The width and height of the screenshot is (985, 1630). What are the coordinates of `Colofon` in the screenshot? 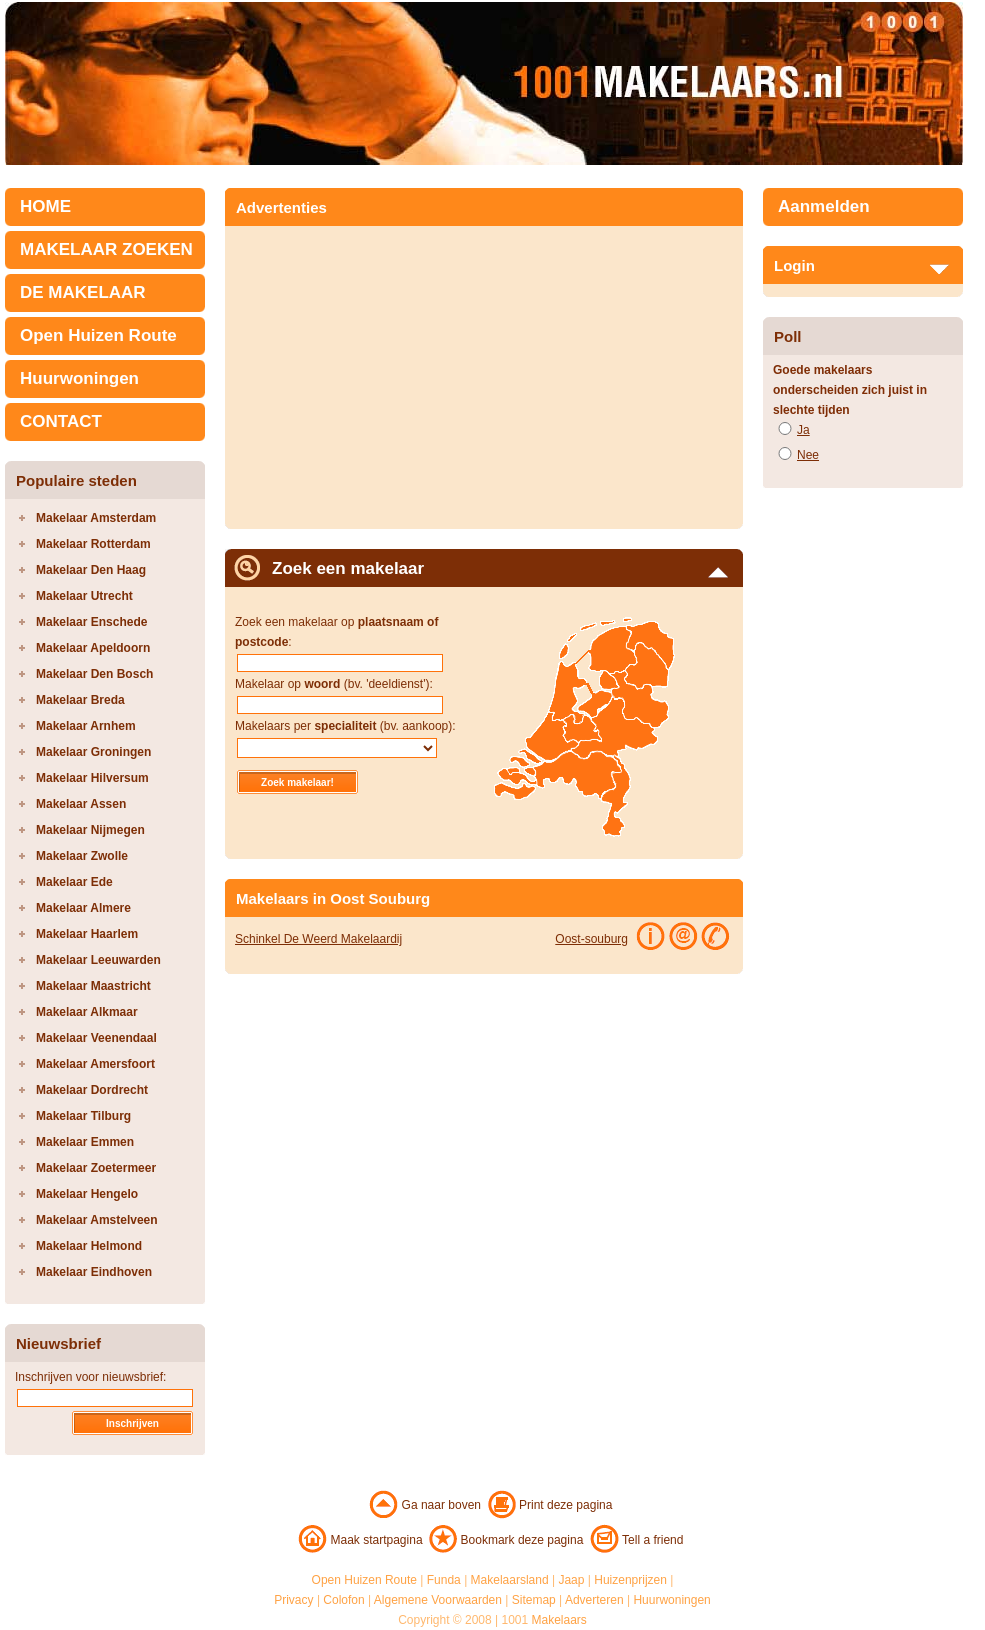 It's located at (343, 1600).